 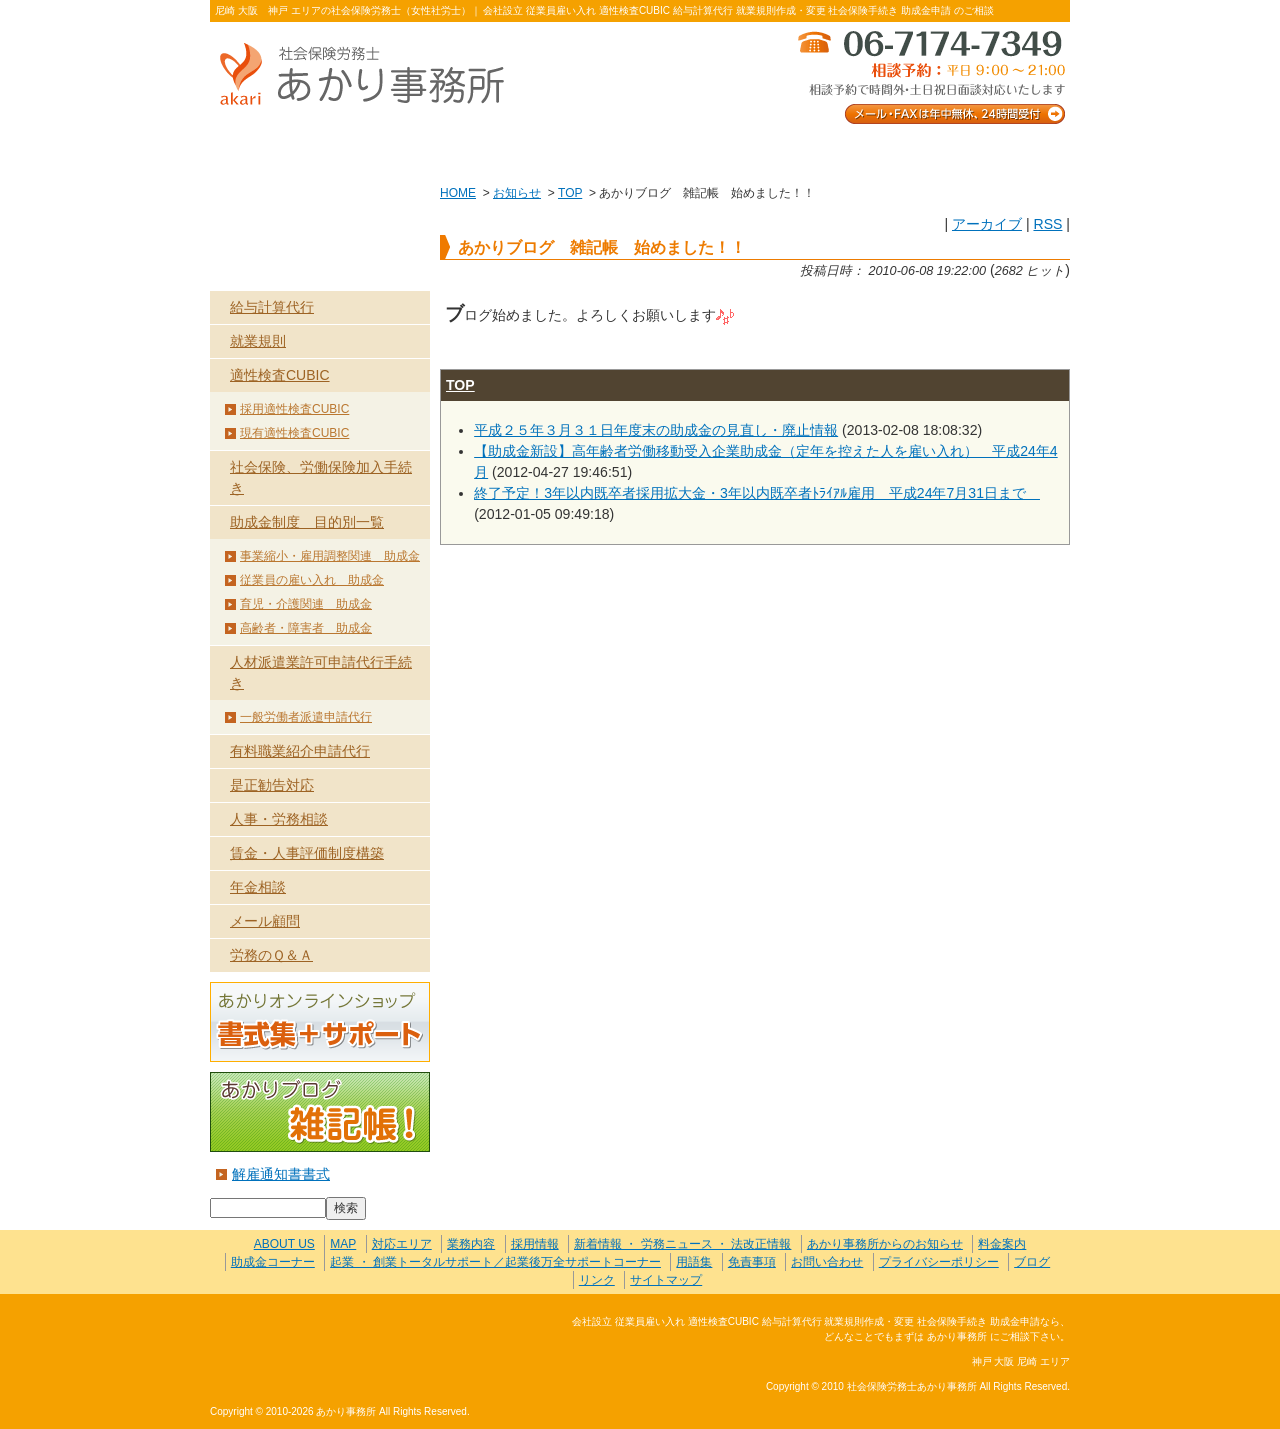 I want to click on あかりオンラインショップ 書式集＋サポート, so click(x=320, y=1022).